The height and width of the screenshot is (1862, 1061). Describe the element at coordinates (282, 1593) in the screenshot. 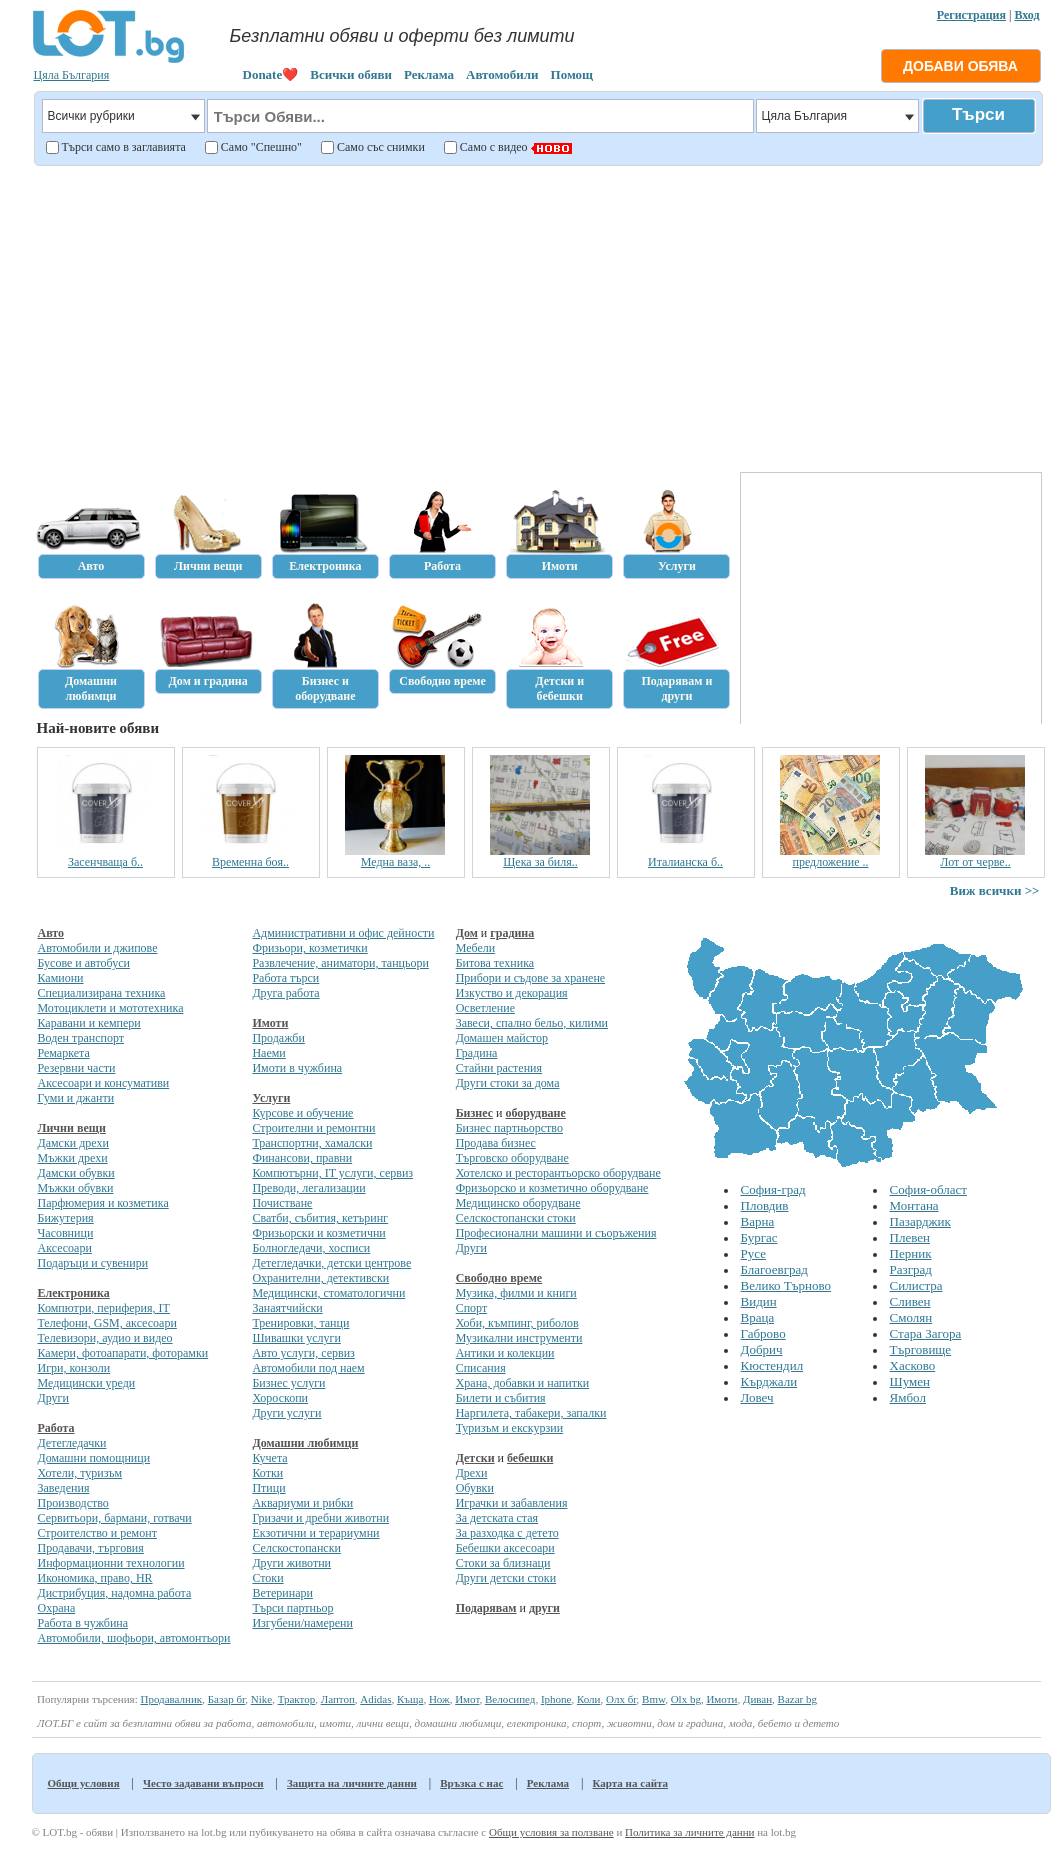

I see `Ветеринари` at that location.